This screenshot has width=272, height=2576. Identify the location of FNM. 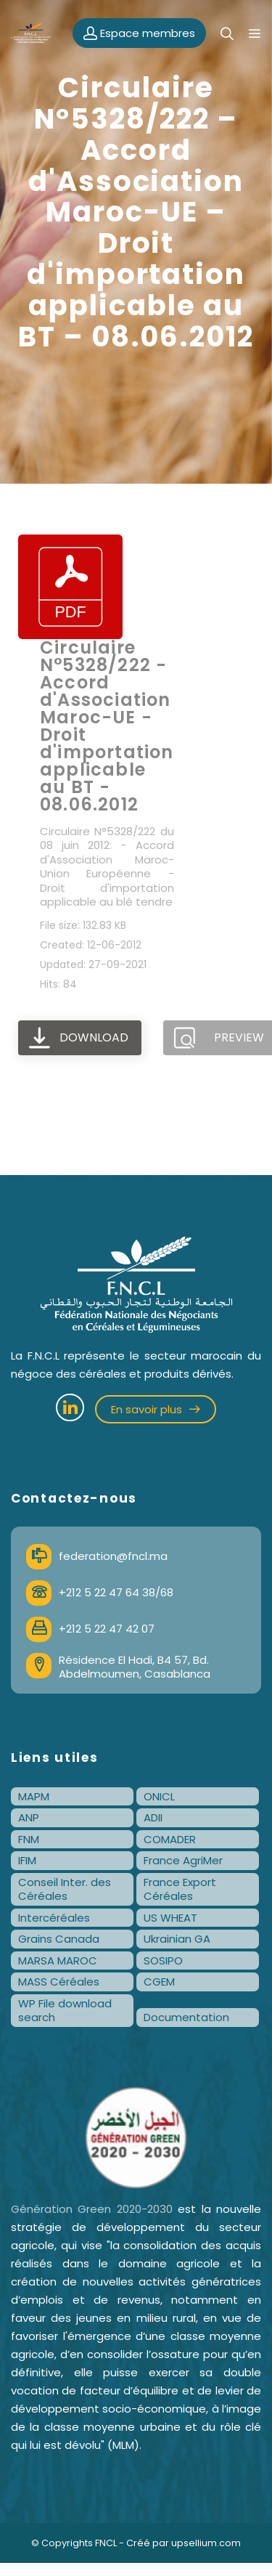
(28, 1839).